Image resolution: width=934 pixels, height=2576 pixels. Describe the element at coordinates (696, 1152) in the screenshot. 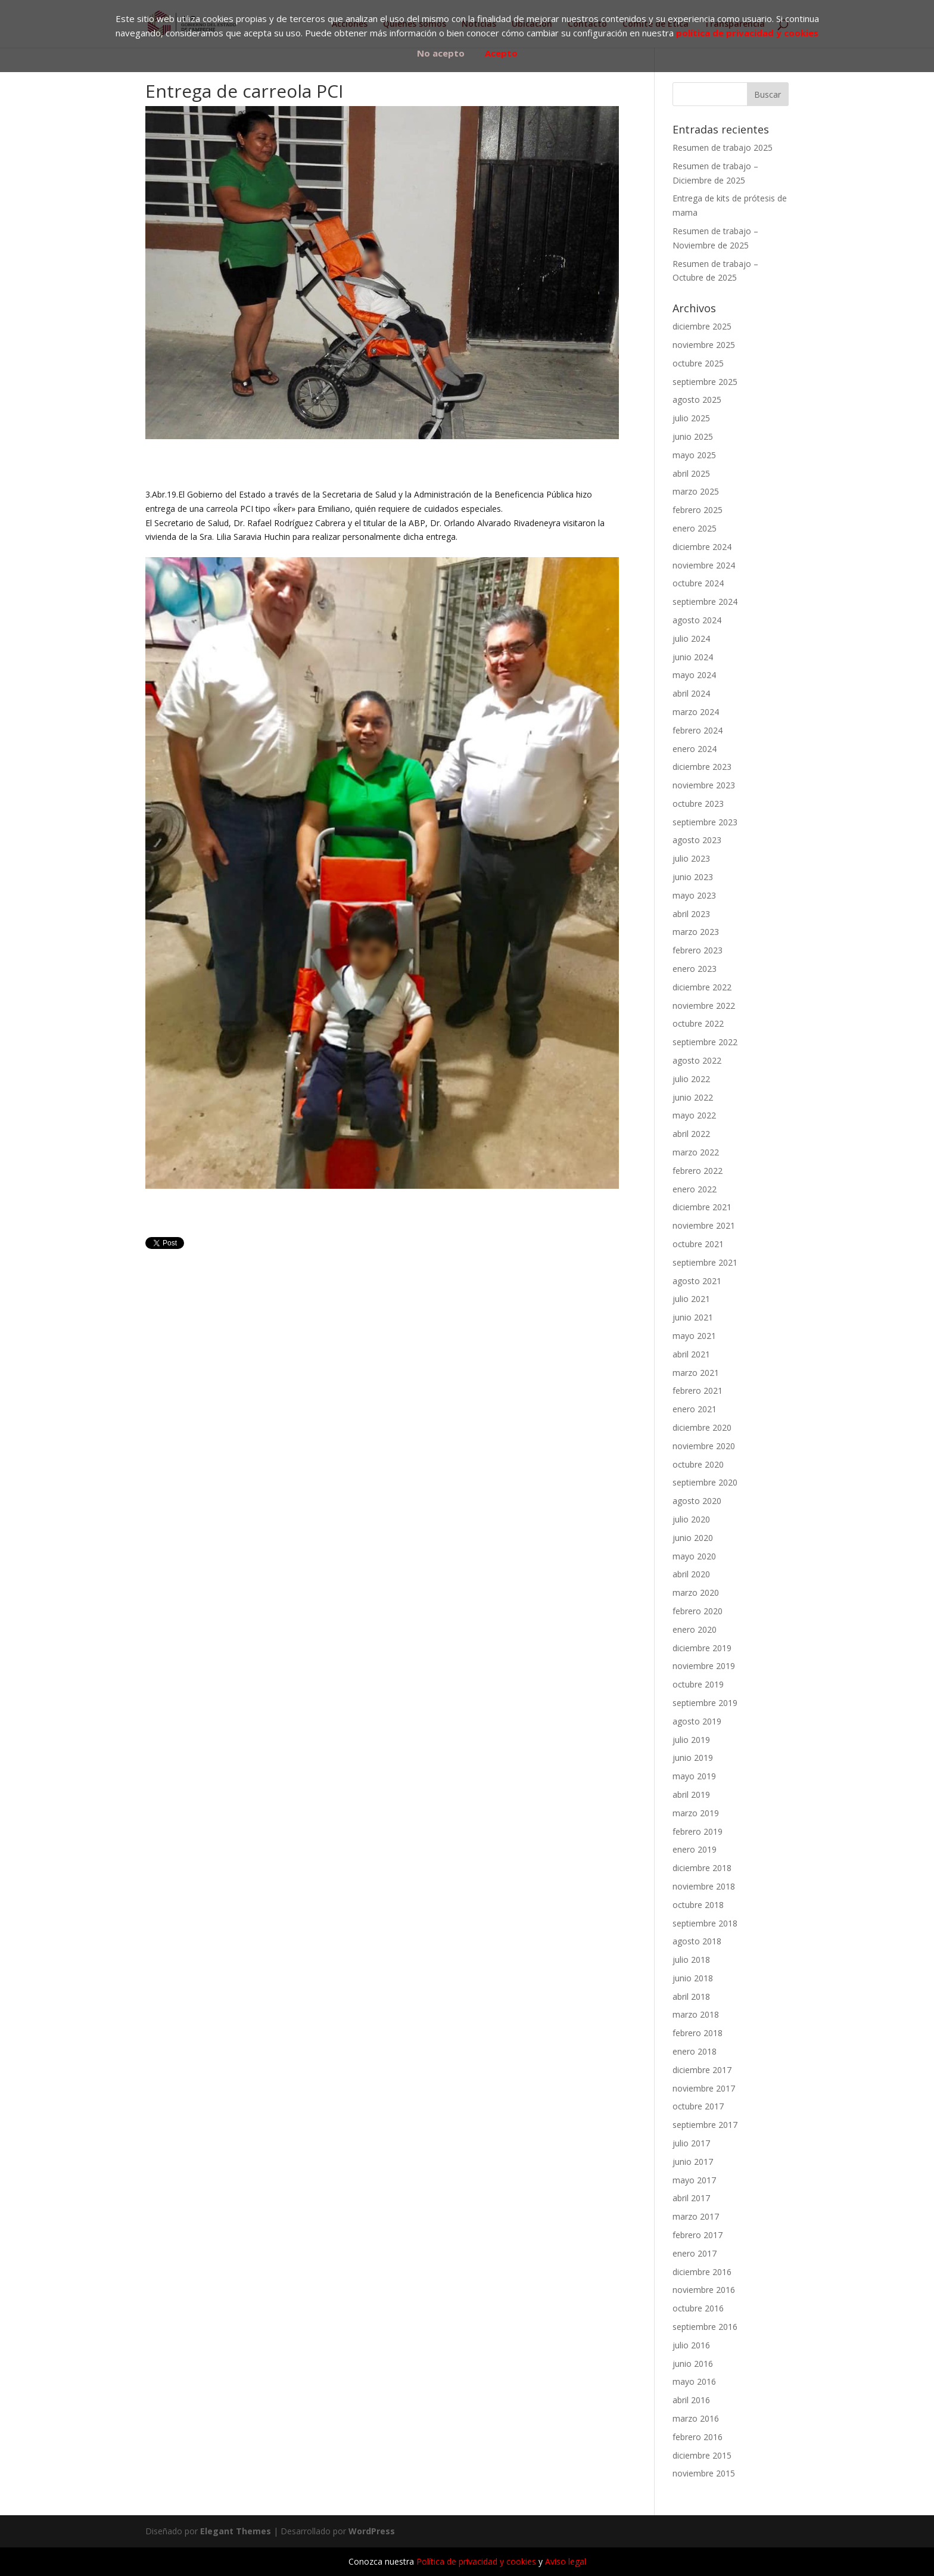

I see `marzo 2022` at that location.